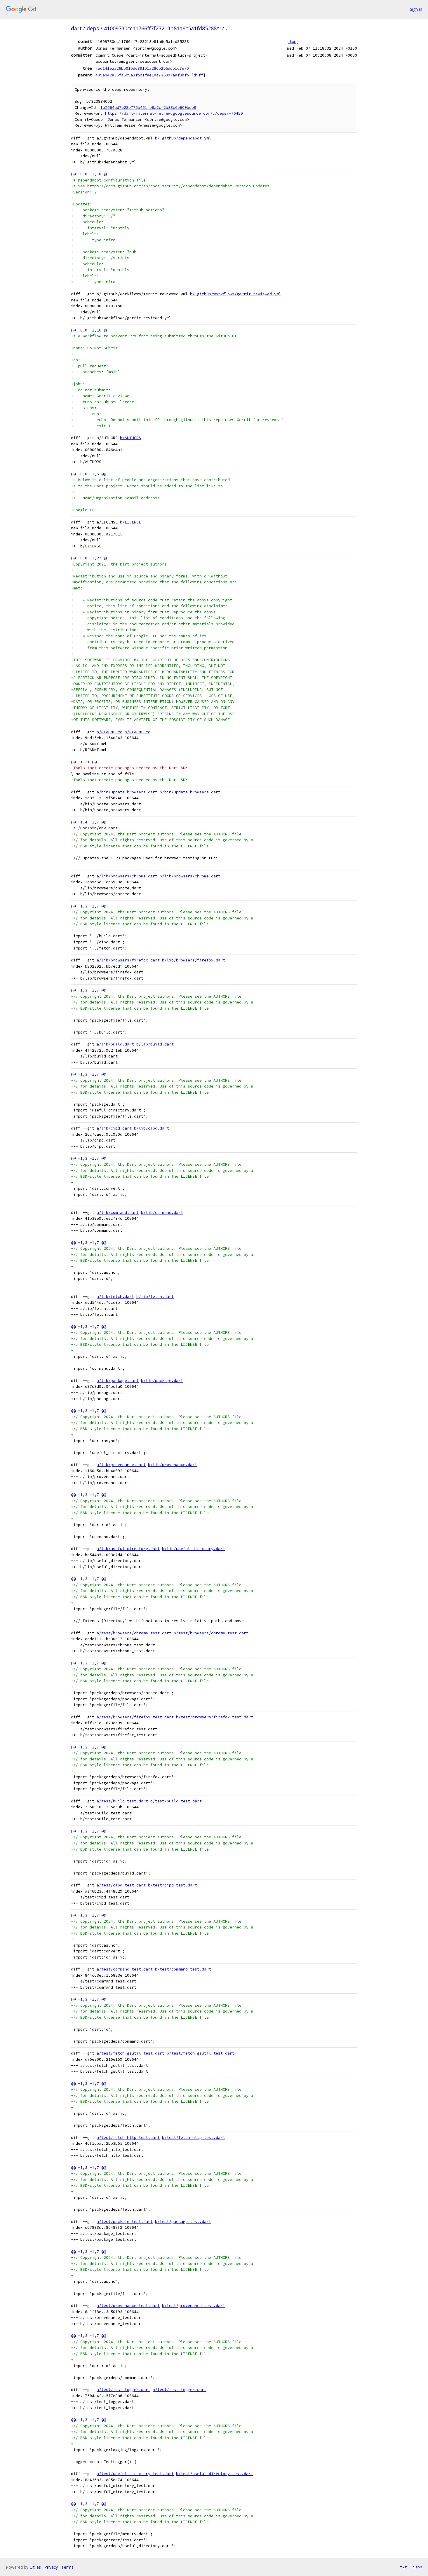  Describe the element at coordinates (193, 960) in the screenshot. I see `b/lib/browsers/firefox.dart` at that location.